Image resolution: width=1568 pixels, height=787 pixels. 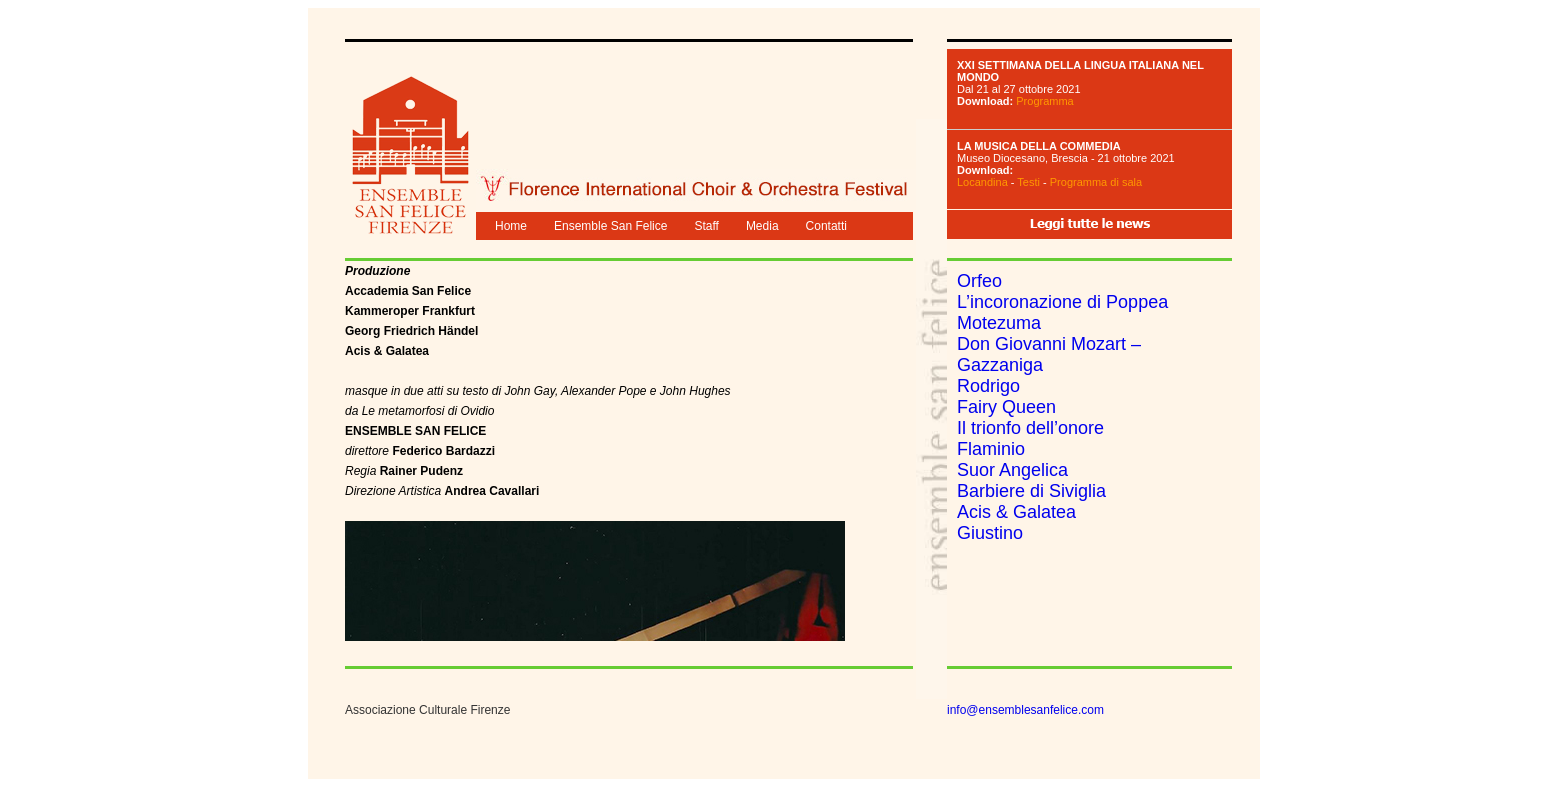 What do you see at coordinates (990, 533) in the screenshot?
I see `Giustino` at bounding box center [990, 533].